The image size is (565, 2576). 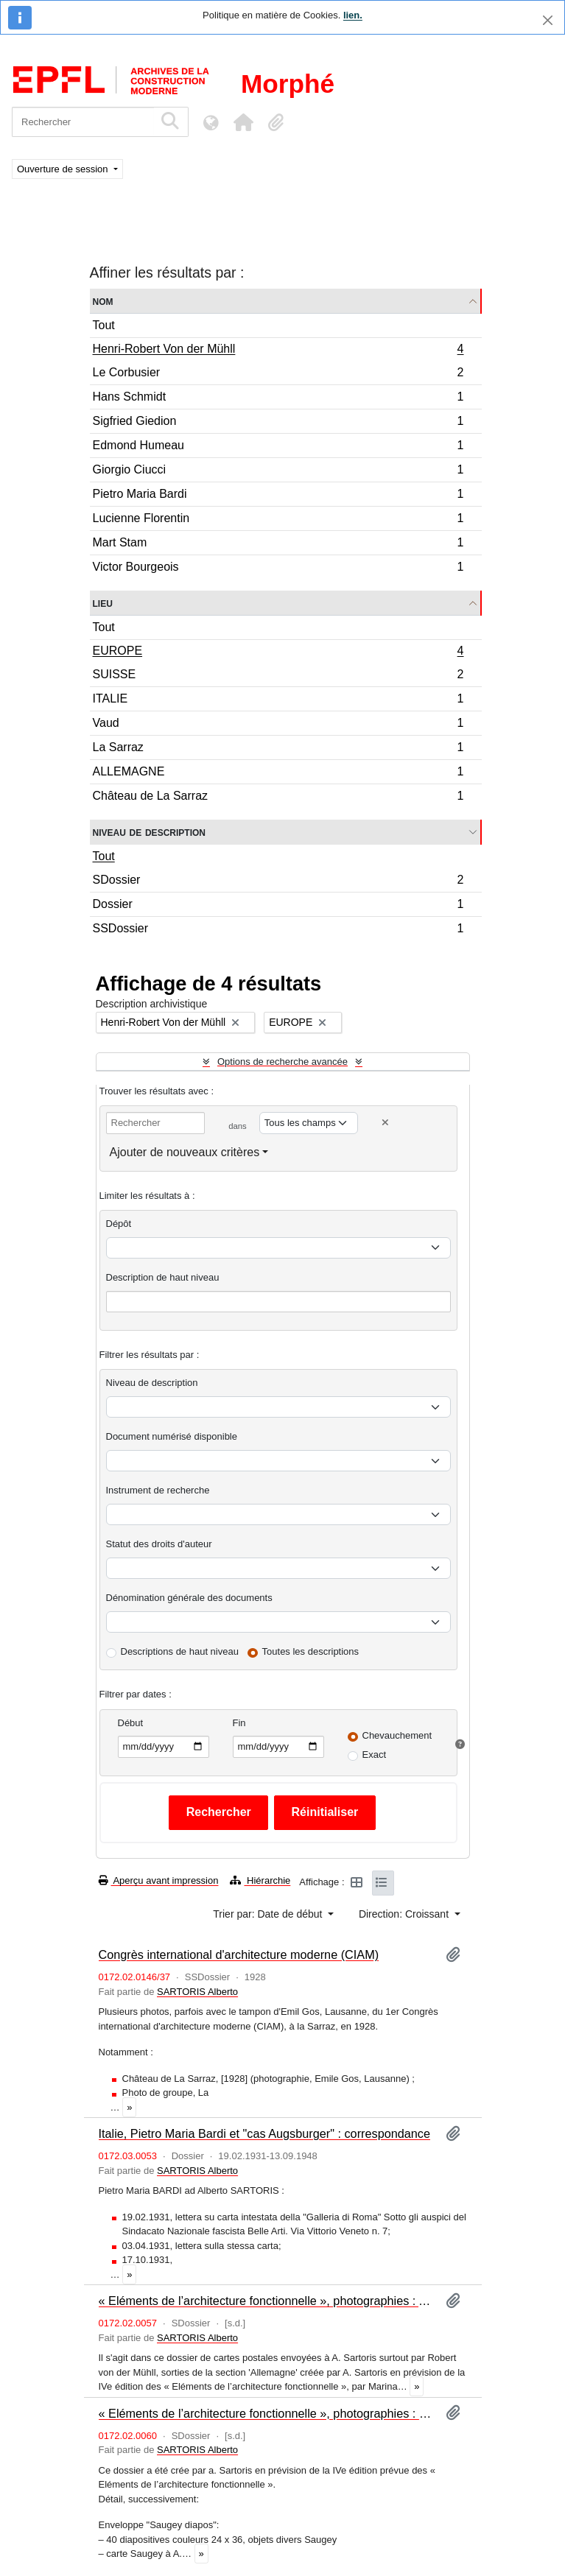 What do you see at coordinates (278, 700) in the screenshot?
I see `ITALIE` at bounding box center [278, 700].